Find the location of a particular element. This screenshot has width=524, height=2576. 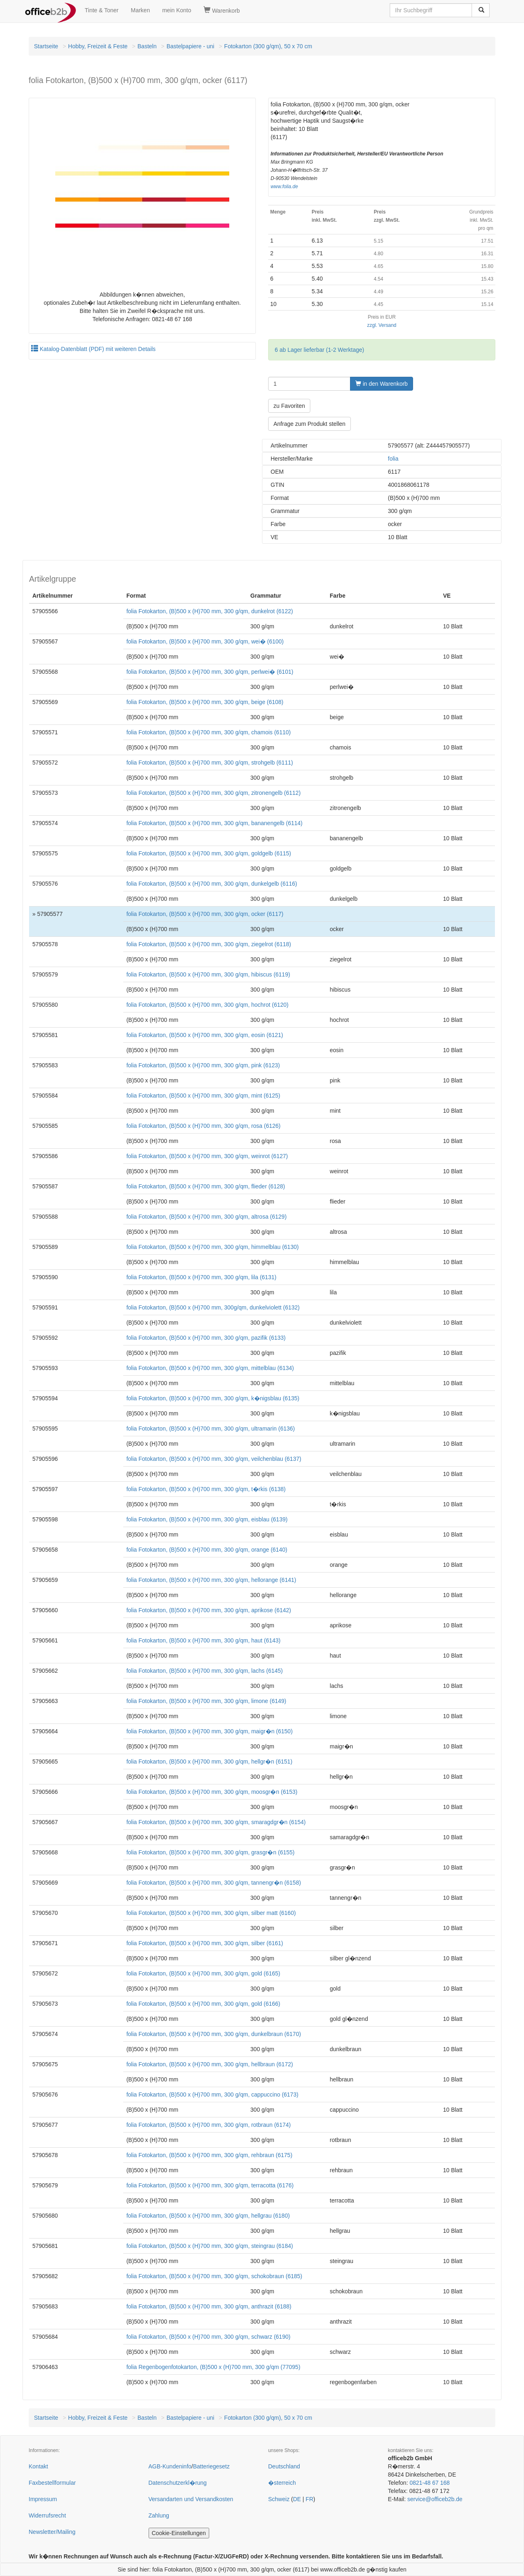

folia Fotokarton, (B)500 x (H)700 mm, 300 g/qm, maigr�n (6150) is located at coordinates (209, 1731).